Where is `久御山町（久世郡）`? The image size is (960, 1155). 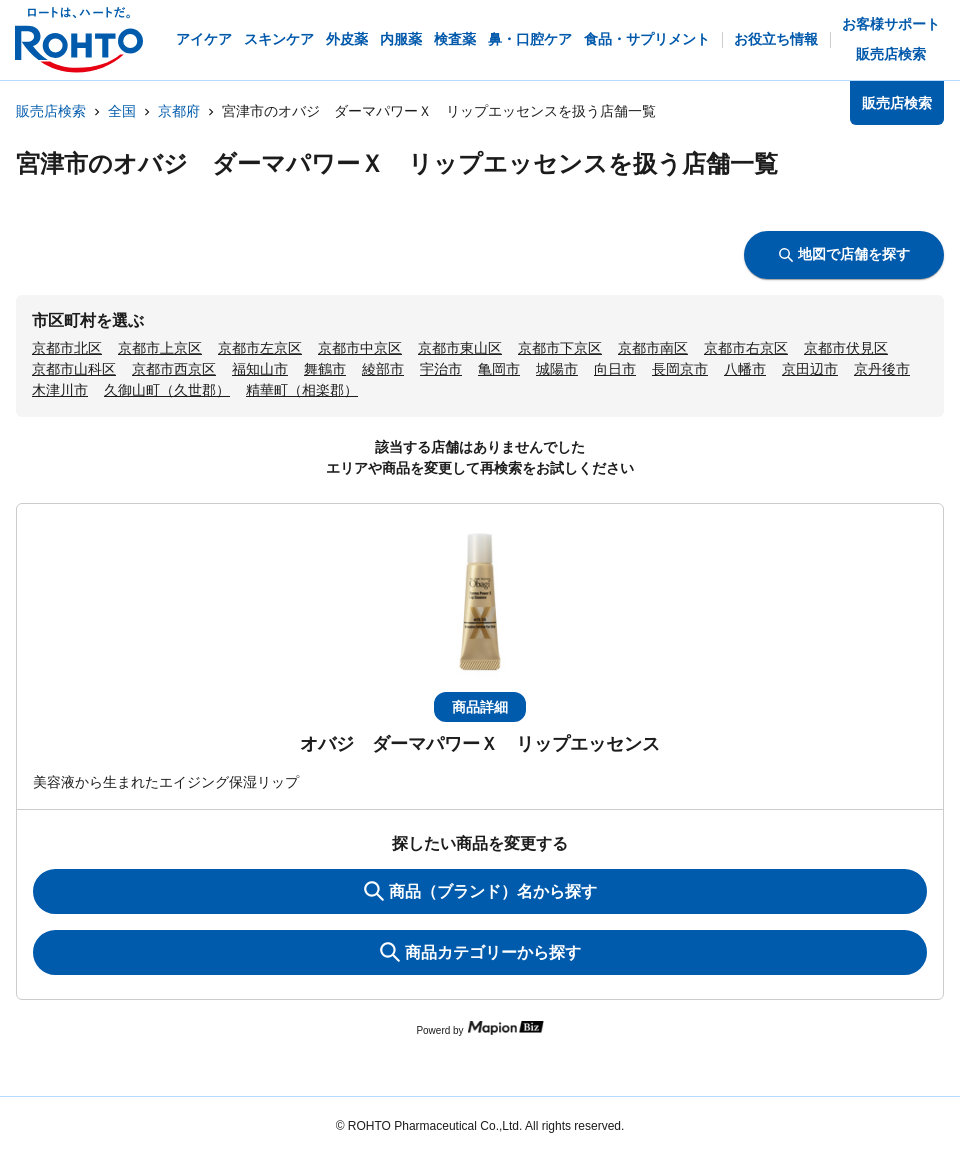
久御山町（久世郡） is located at coordinates (167, 390).